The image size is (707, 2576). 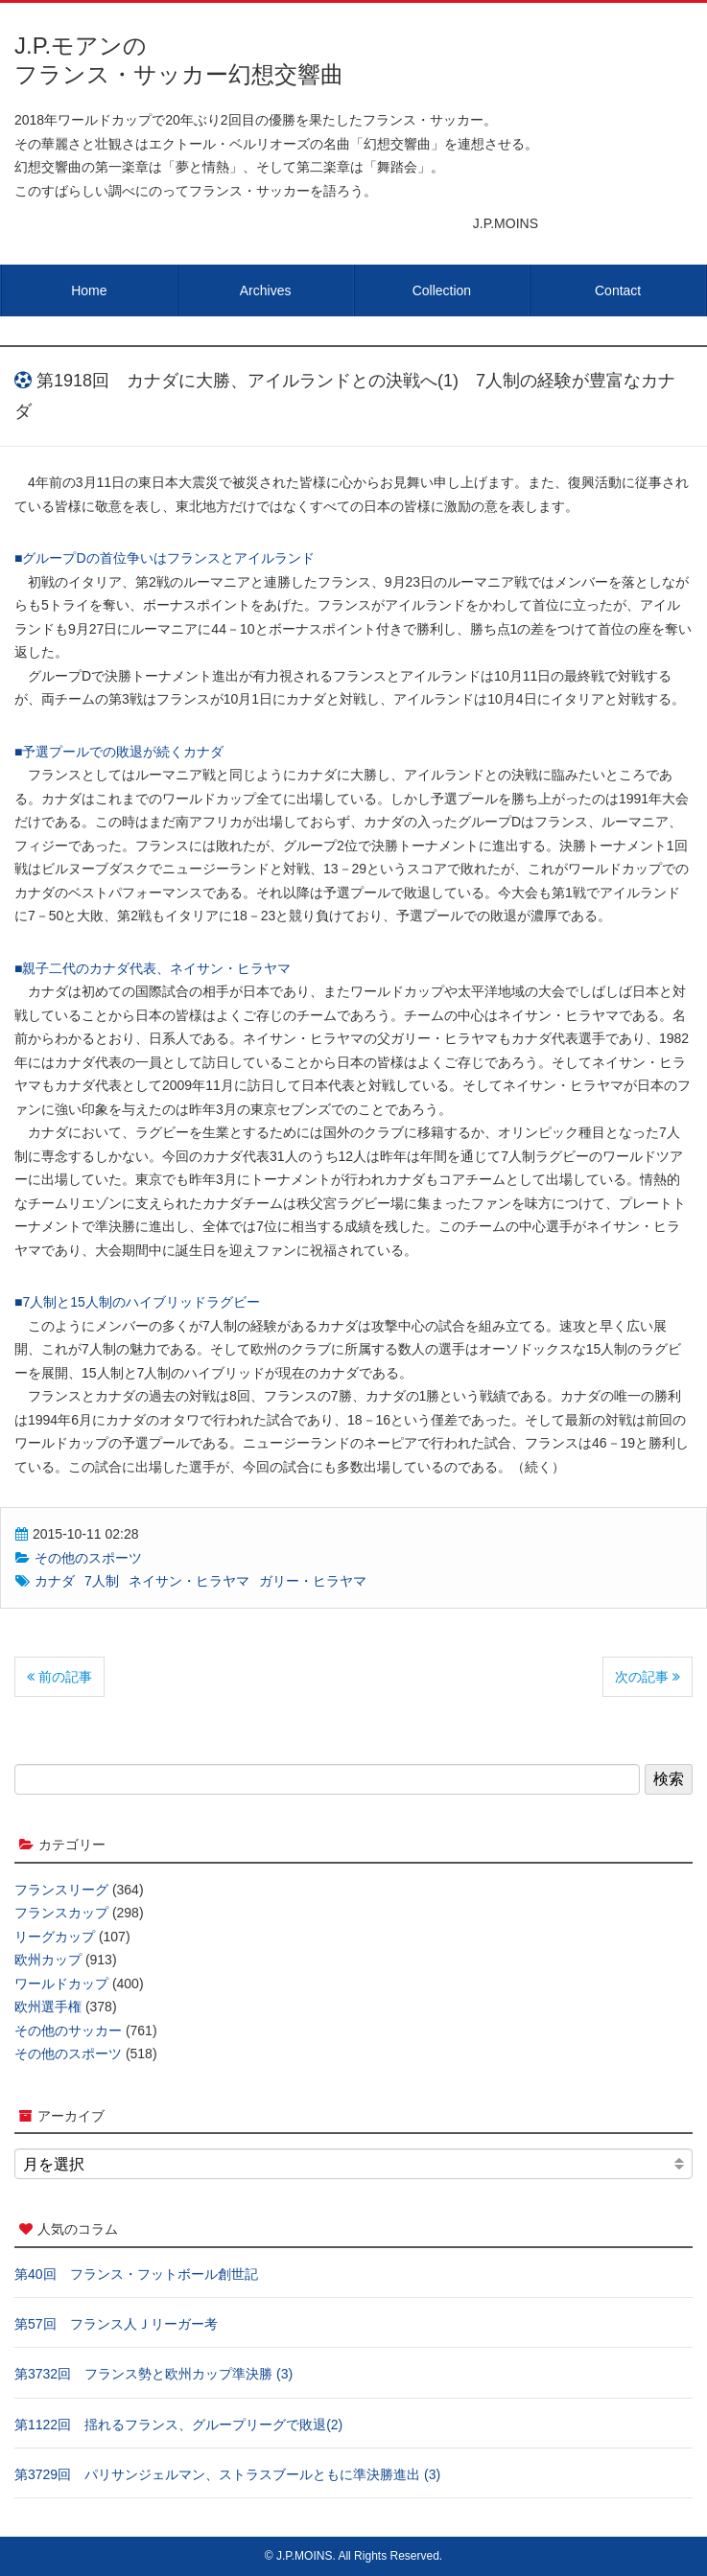 I want to click on Archives, so click(x=266, y=290).